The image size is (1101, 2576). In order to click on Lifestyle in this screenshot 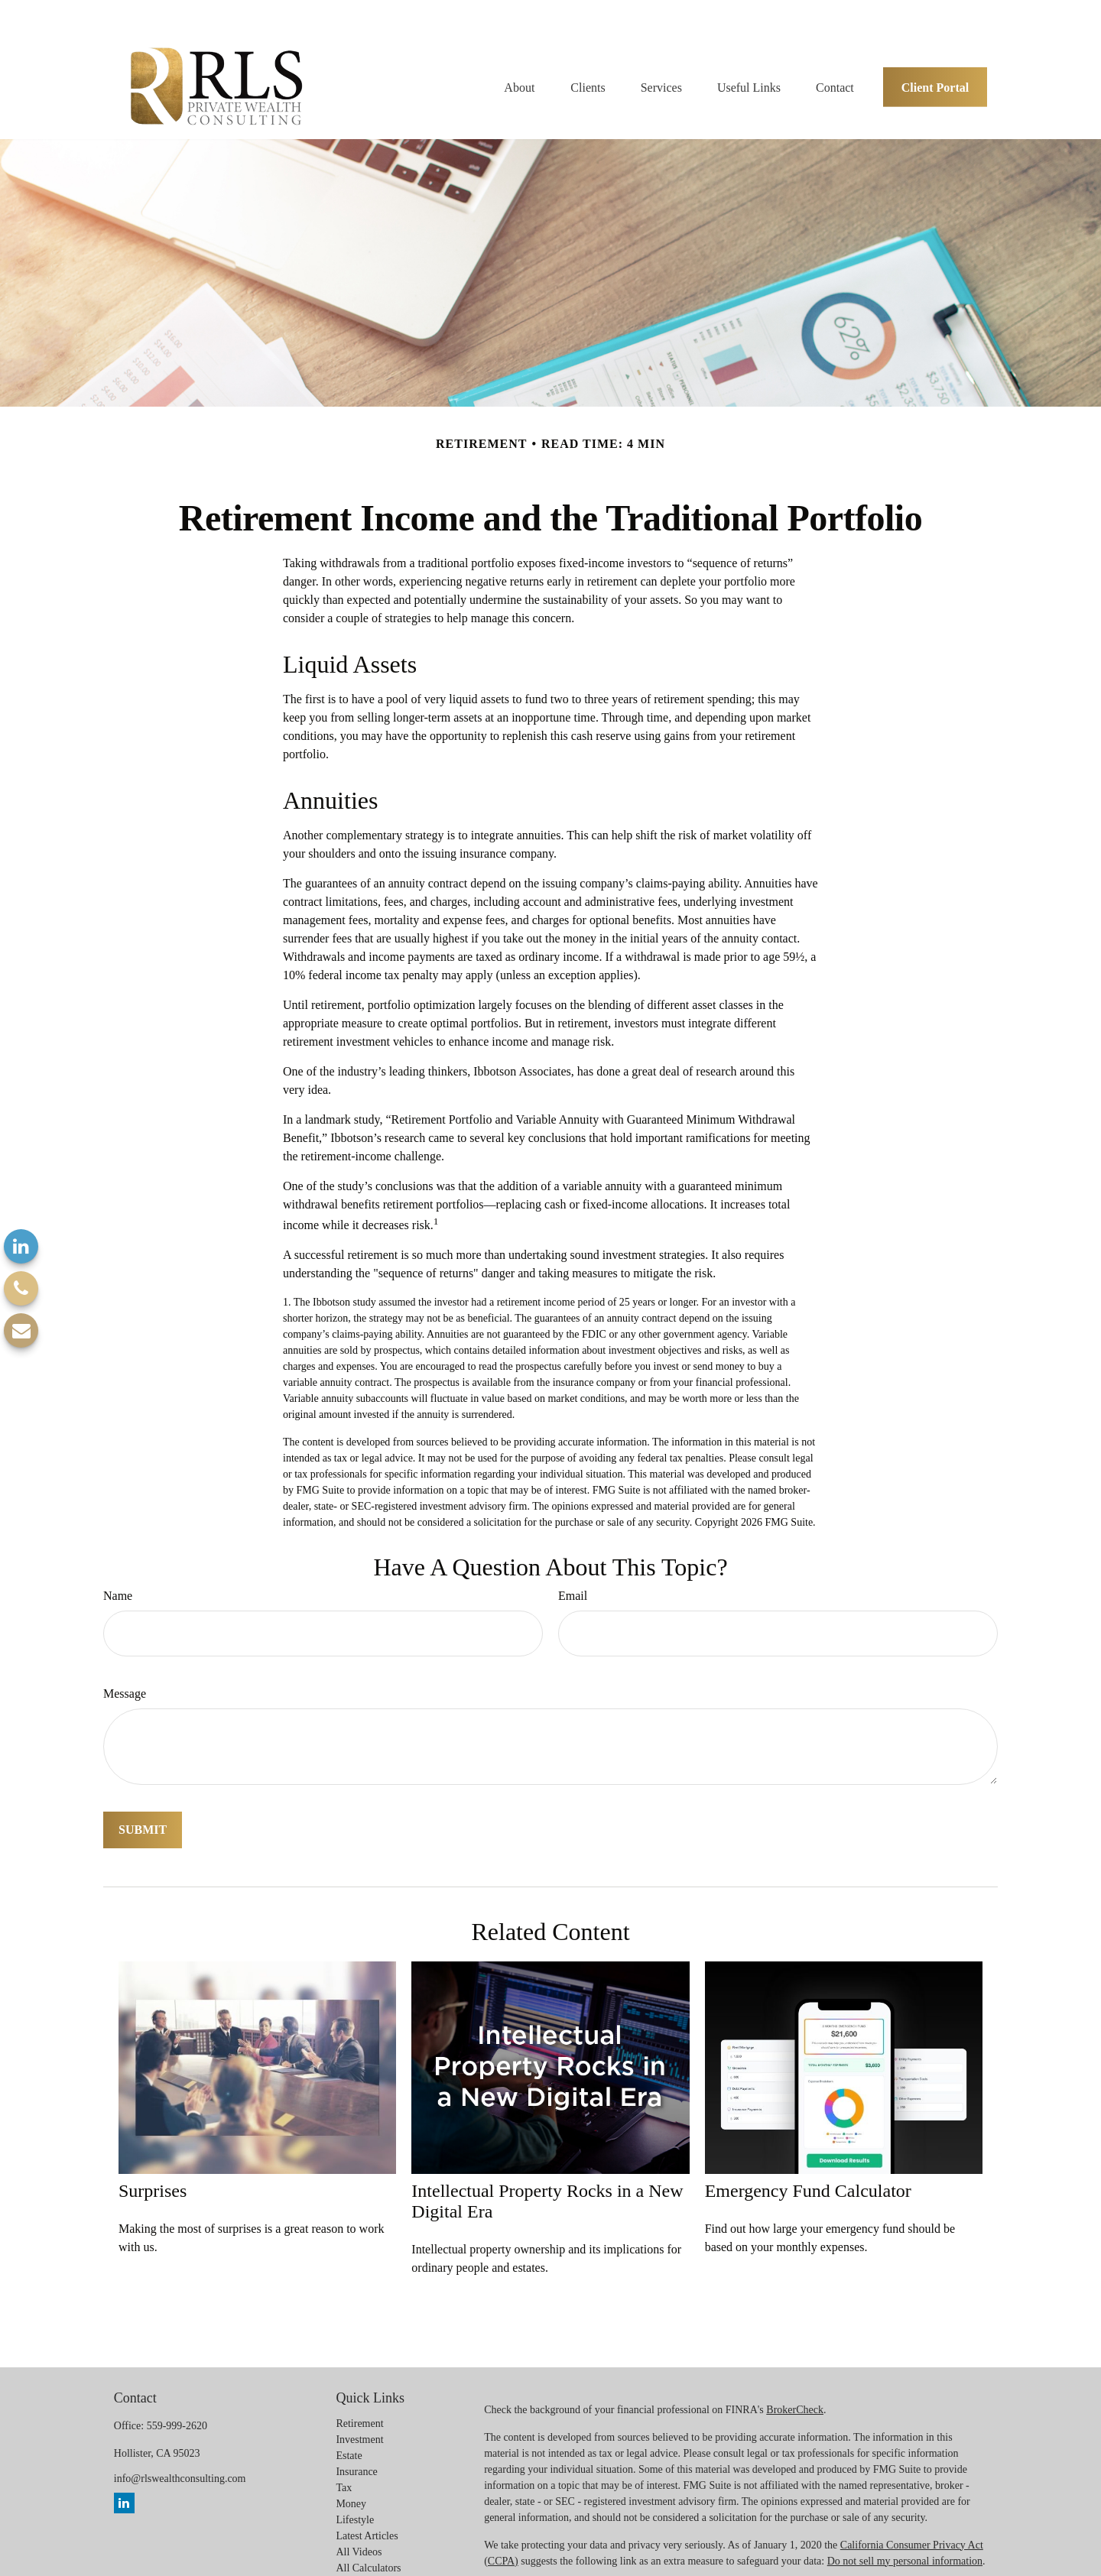, I will do `click(355, 2495)`.